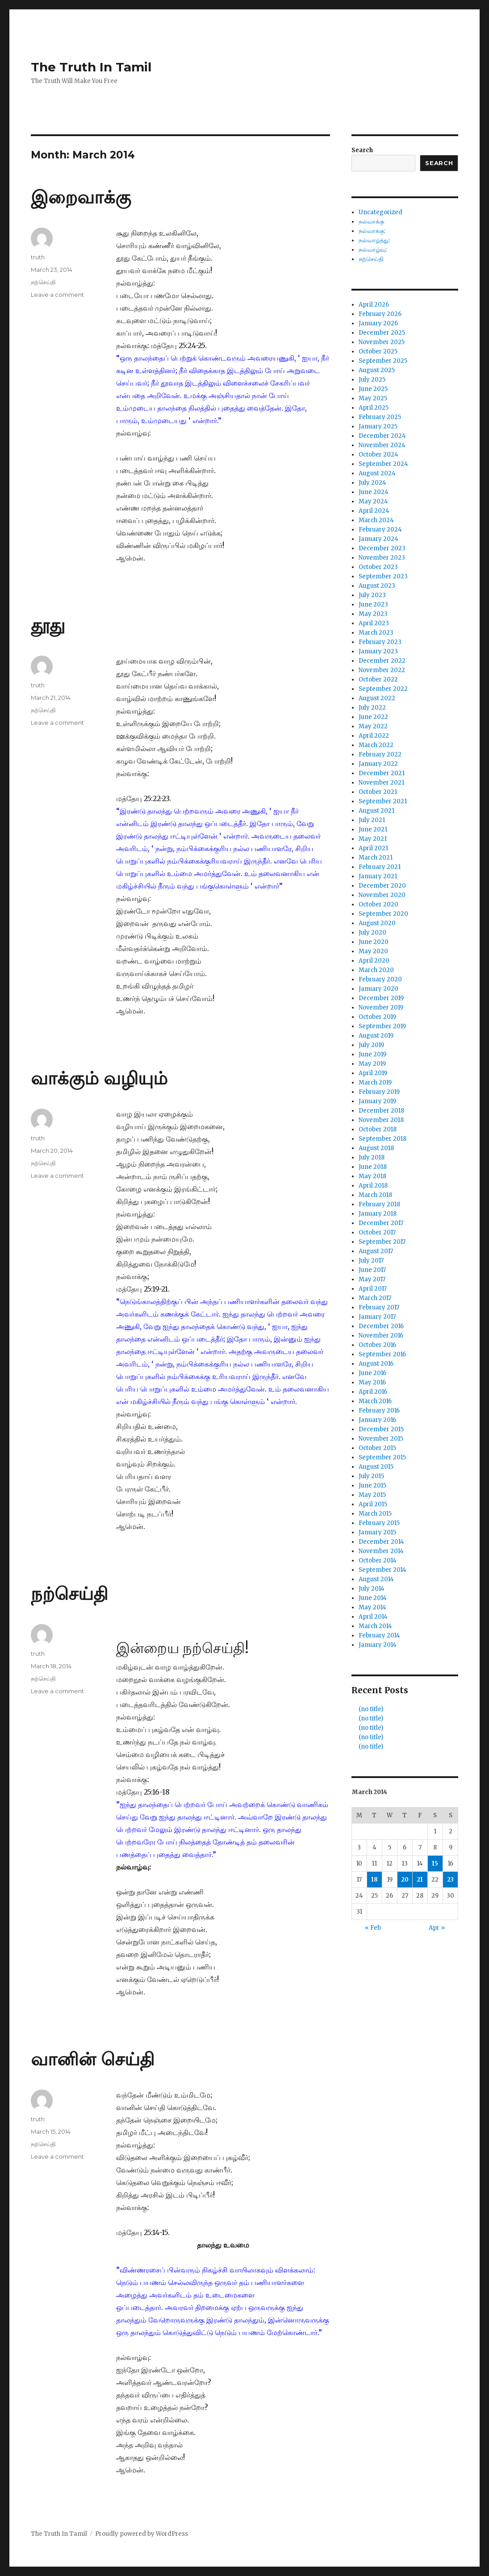 The image size is (489, 2576). I want to click on April 2014, so click(373, 1616).